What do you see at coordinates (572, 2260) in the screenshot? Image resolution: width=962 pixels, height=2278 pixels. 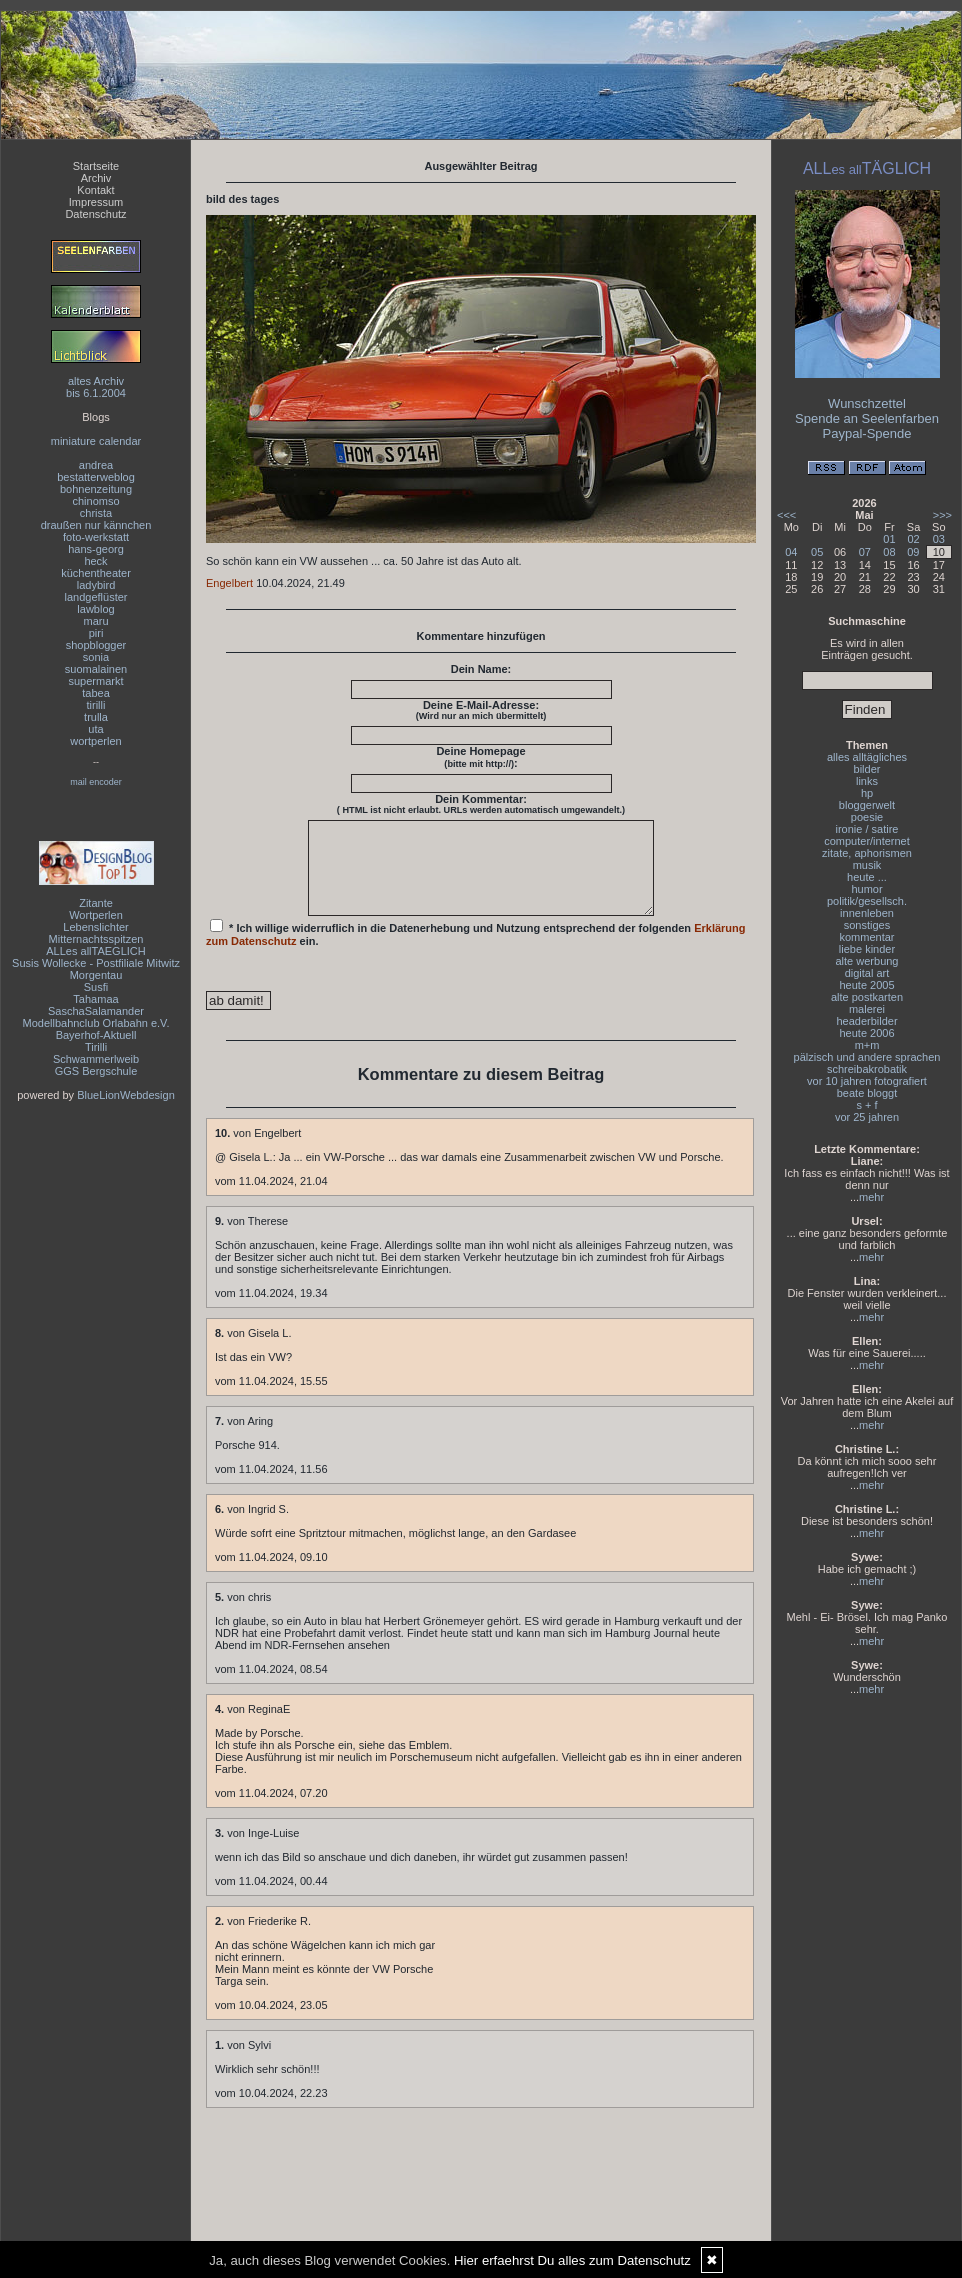 I see `Hier erfaehrst Du alles zum Datenschutz` at bounding box center [572, 2260].